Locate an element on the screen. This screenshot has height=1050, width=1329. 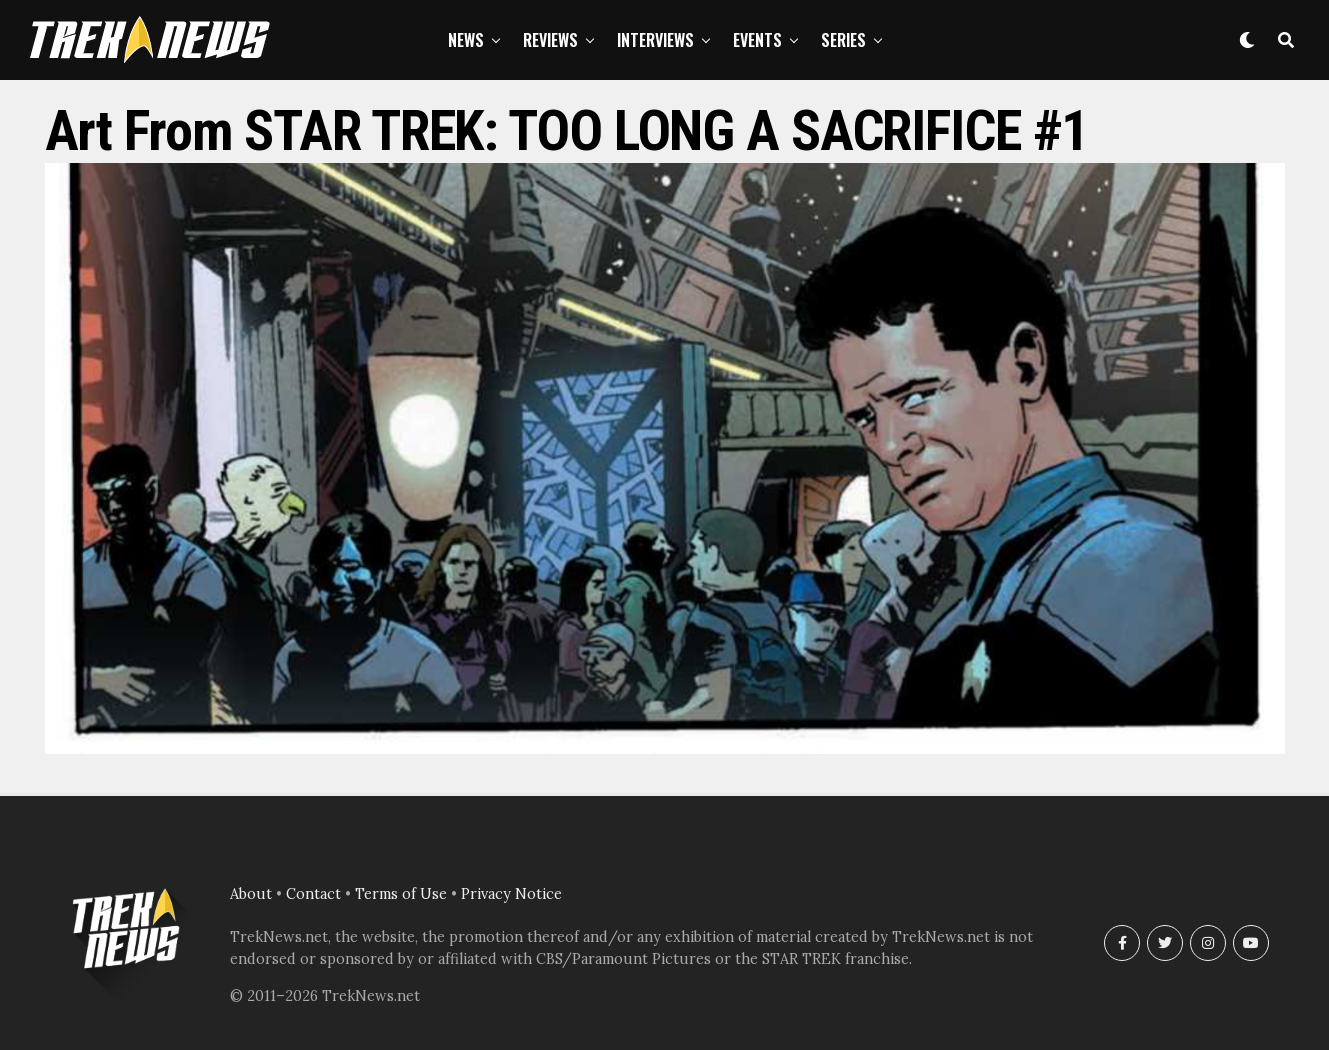
Series is located at coordinates (843, 40).